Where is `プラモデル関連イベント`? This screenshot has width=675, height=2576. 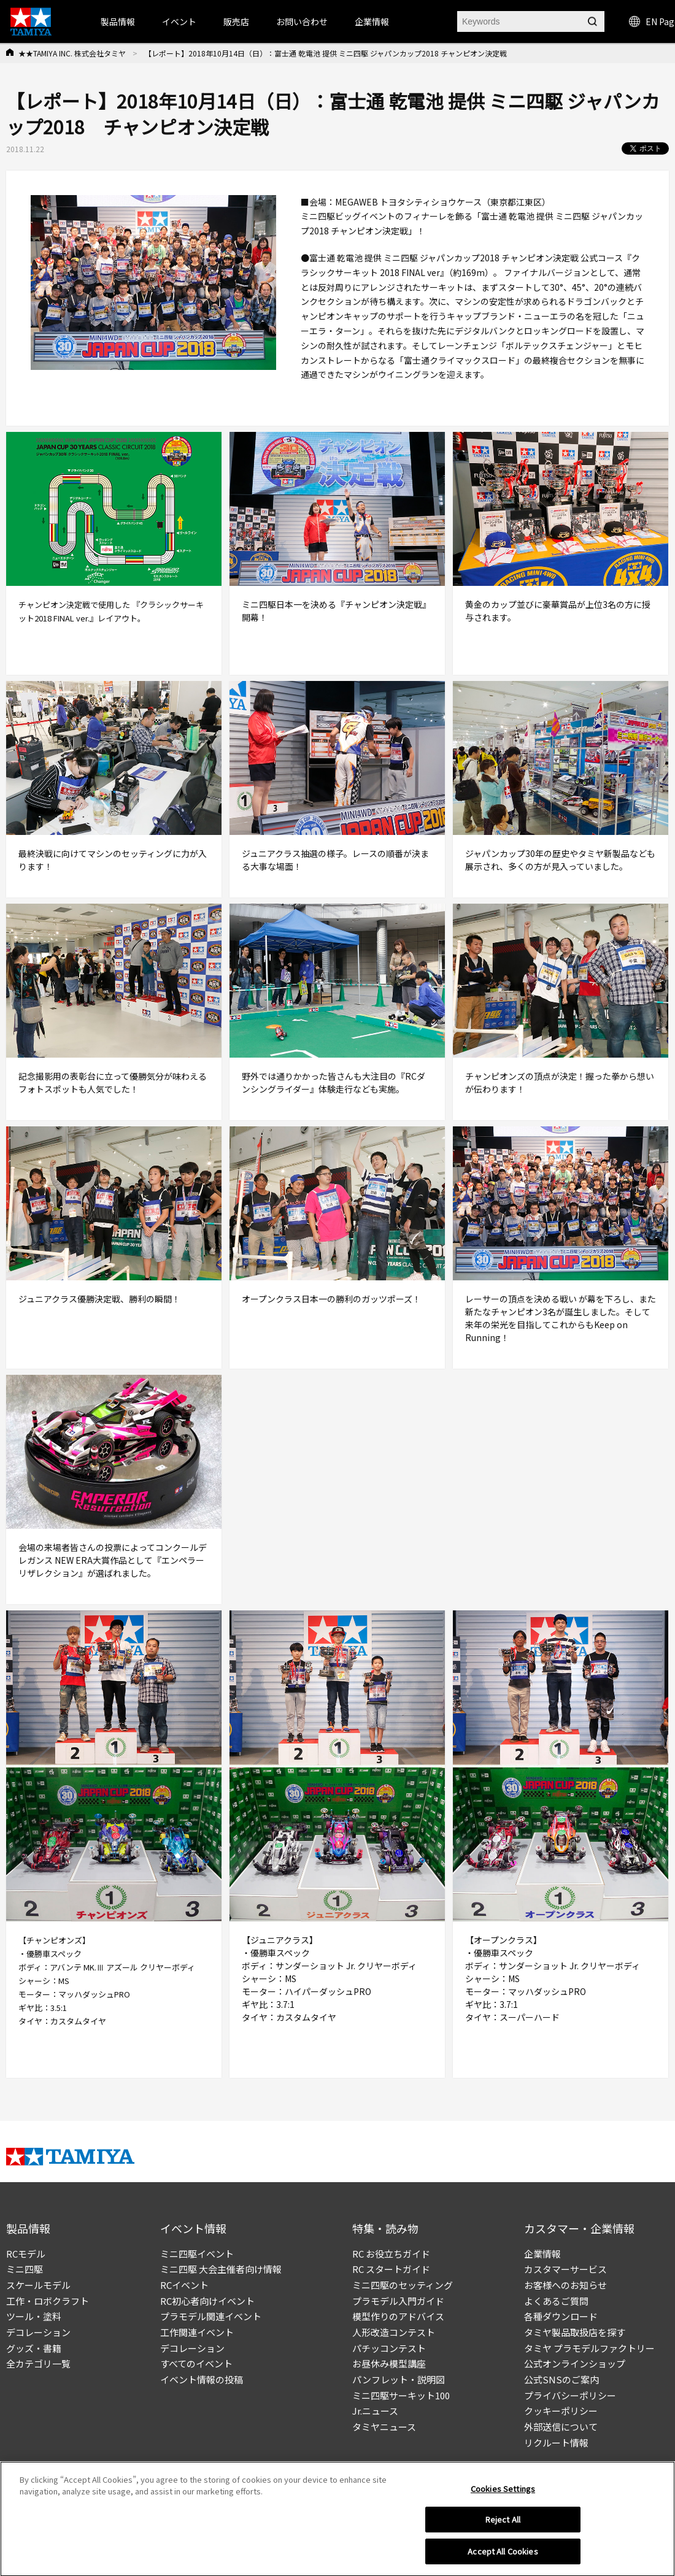
プラモデル関連イベント is located at coordinates (210, 2316).